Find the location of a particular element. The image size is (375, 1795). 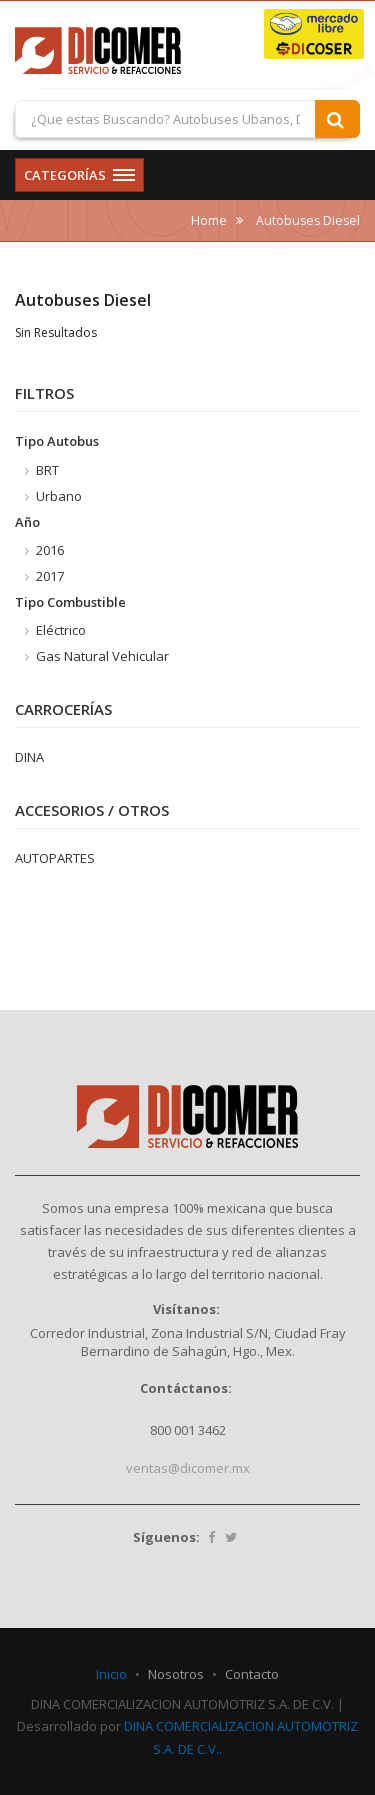

AUTOPARTES is located at coordinates (55, 858).